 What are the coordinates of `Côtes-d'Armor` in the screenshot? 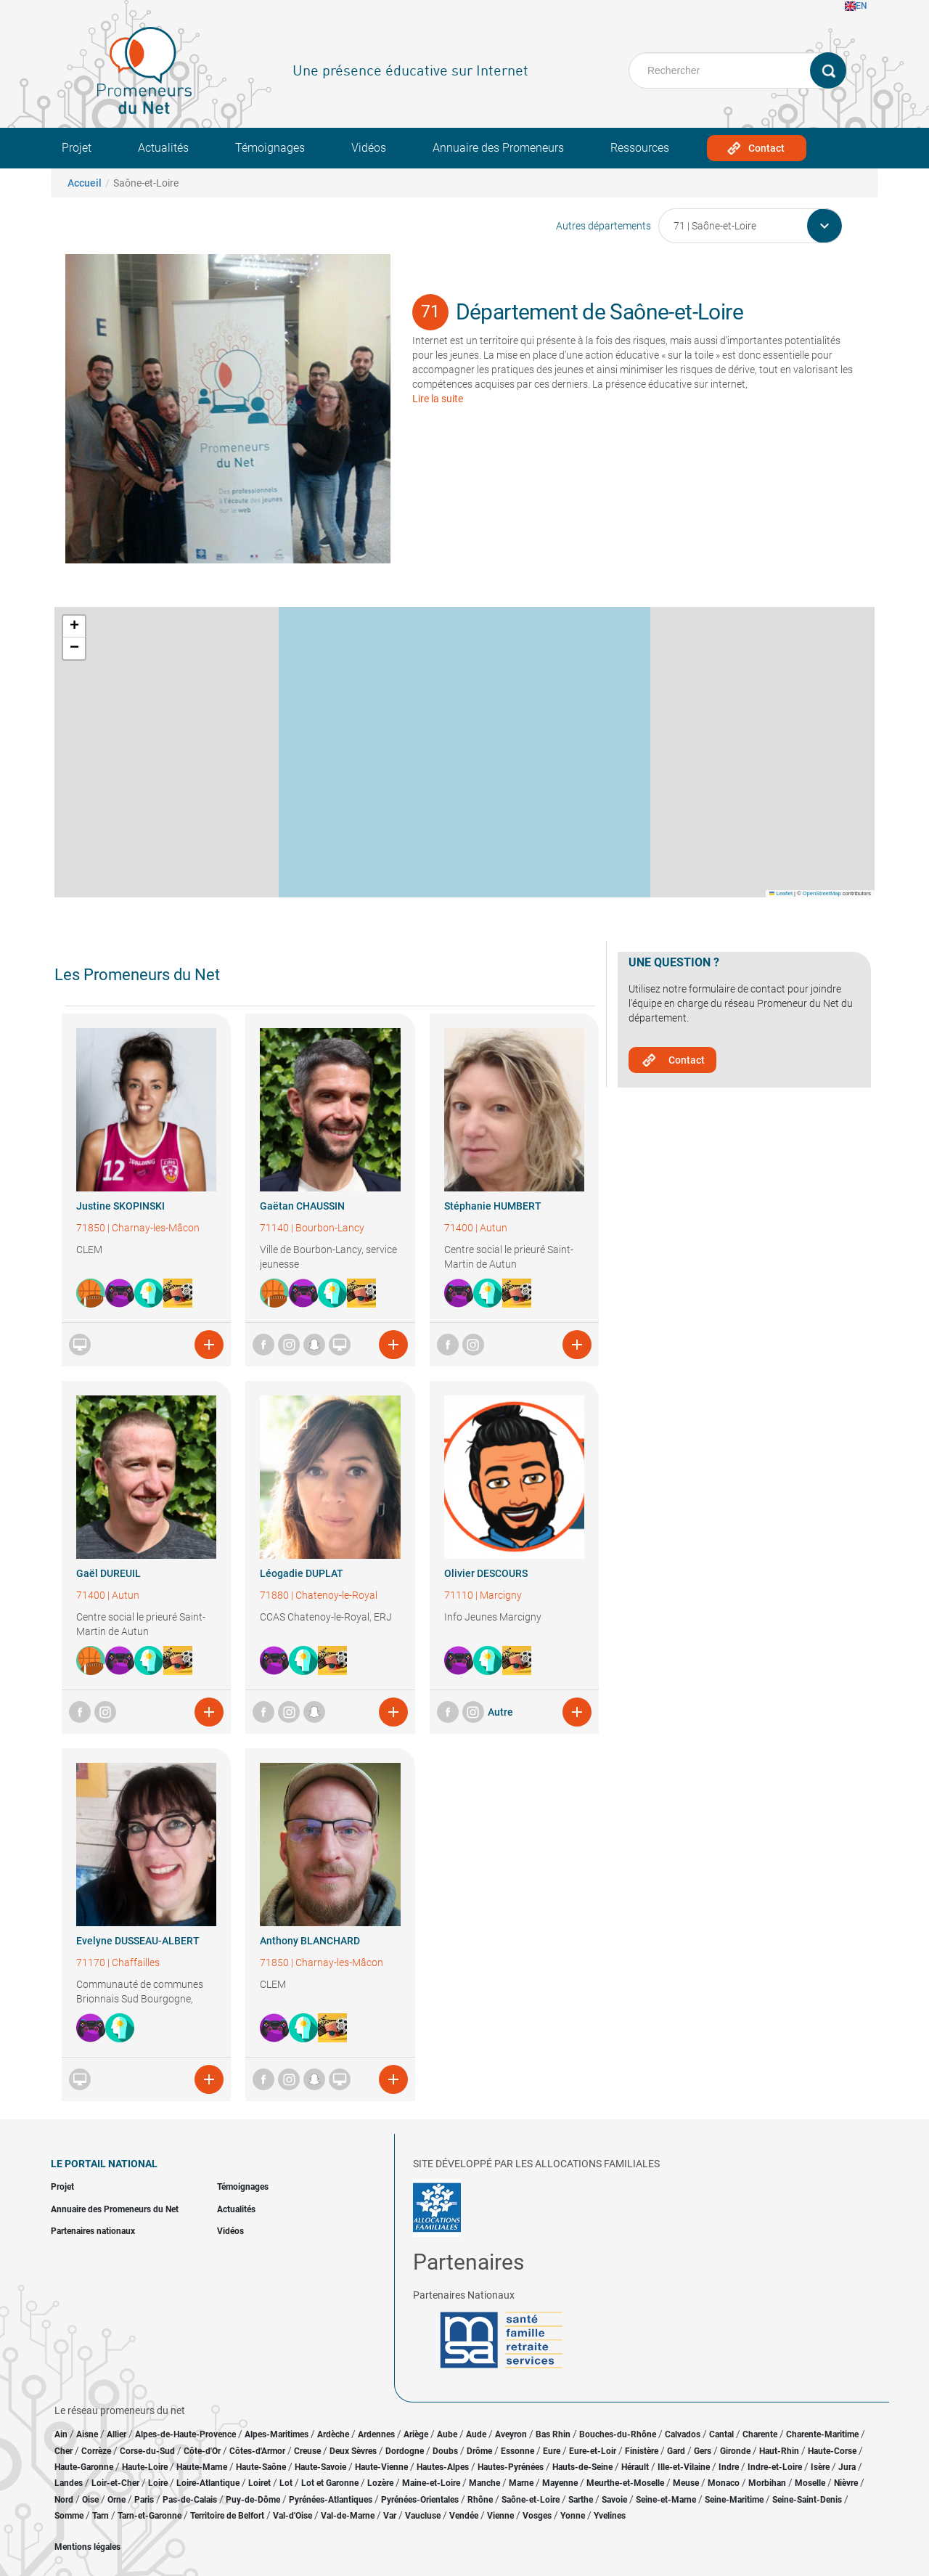 It's located at (257, 2451).